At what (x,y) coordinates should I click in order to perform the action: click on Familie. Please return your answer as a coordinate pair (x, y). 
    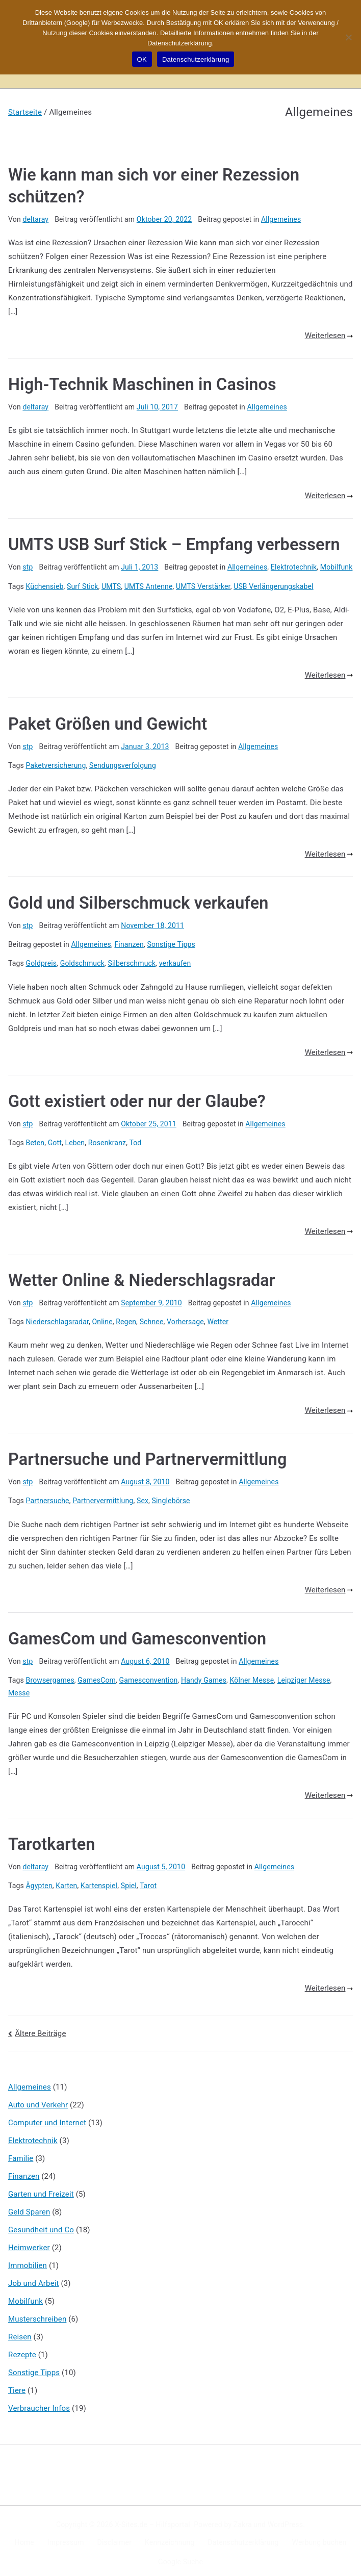
    Looking at the image, I should click on (20, 2153).